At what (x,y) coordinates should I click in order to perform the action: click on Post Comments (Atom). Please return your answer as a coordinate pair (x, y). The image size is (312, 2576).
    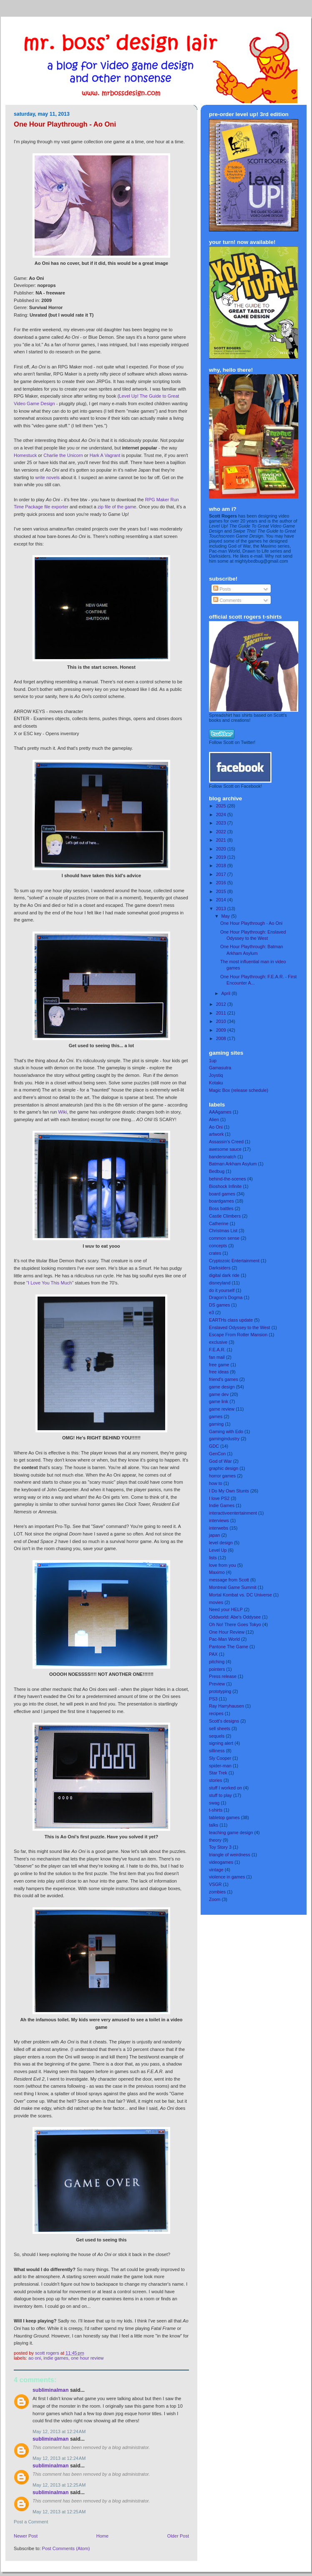
    Looking at the image, I should click on (66, 2548).